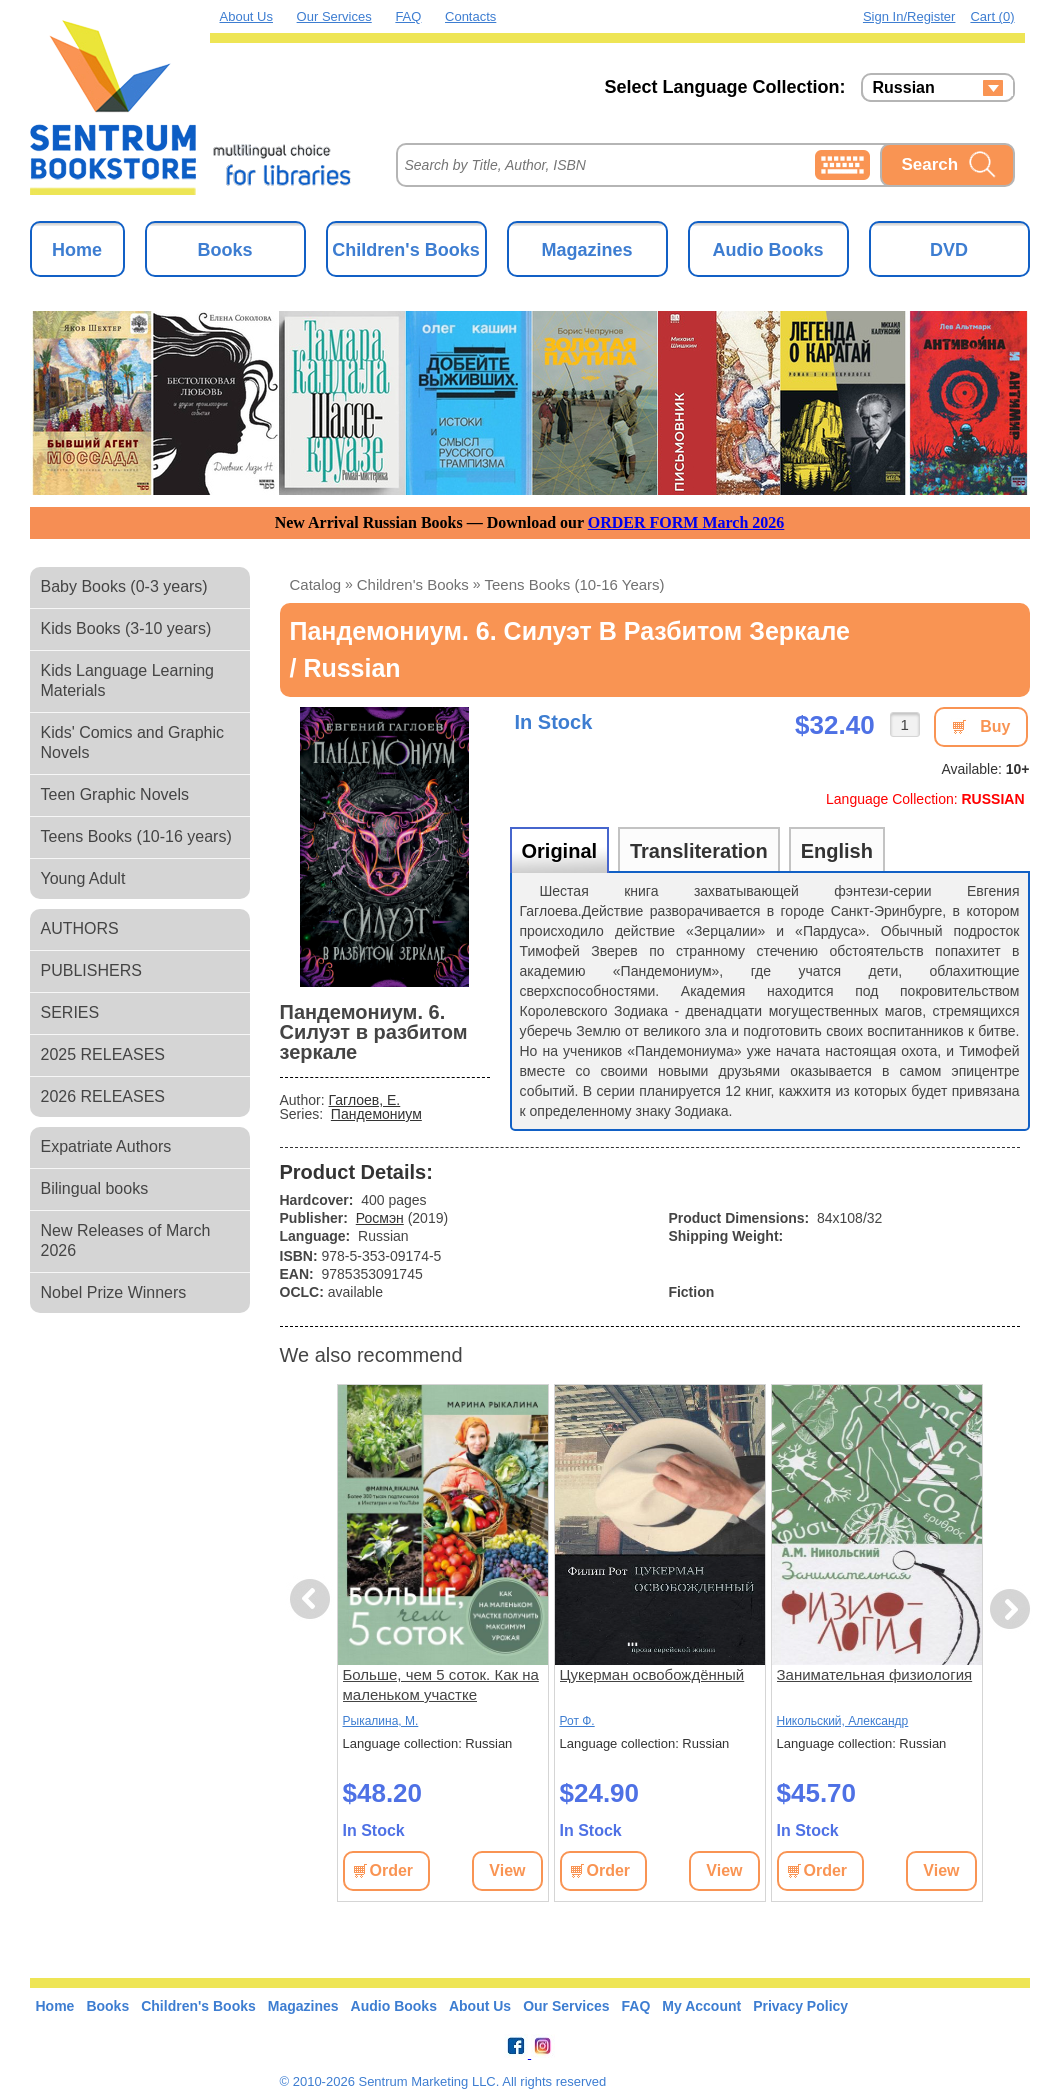 The image size is (1059, 2089). What do you see at coordinates (843, 1721) in the screenshot?
I see `Никольский, Александр` at bounding box center [843, 1721].